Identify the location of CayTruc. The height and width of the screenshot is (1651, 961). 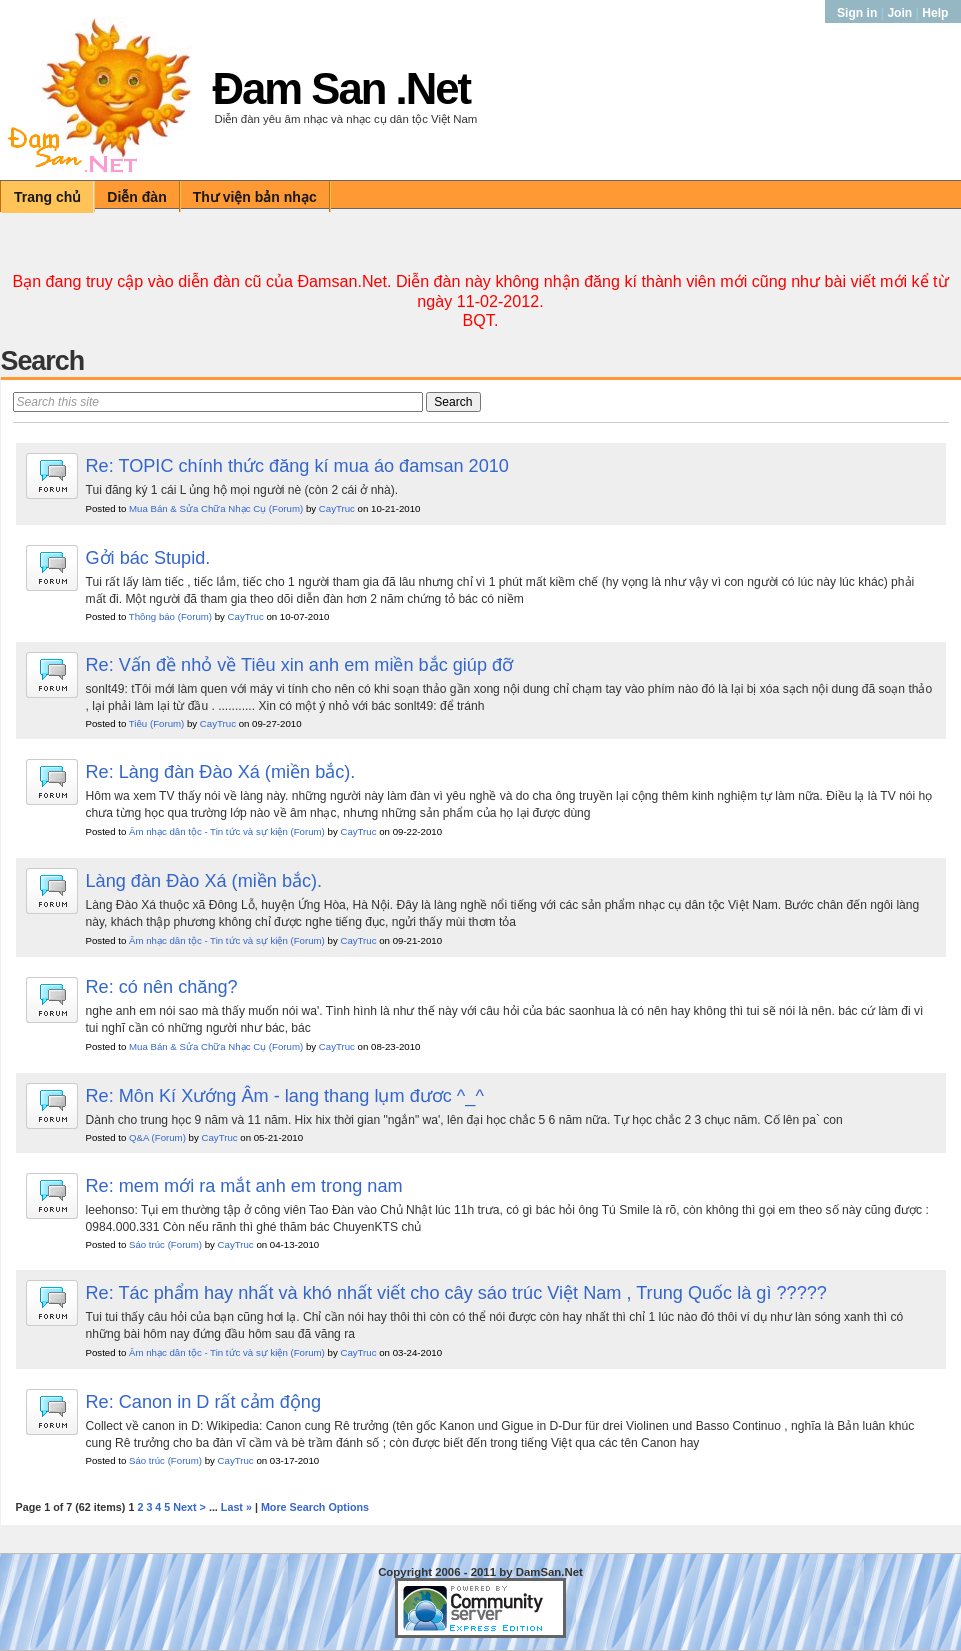
(337, 508).